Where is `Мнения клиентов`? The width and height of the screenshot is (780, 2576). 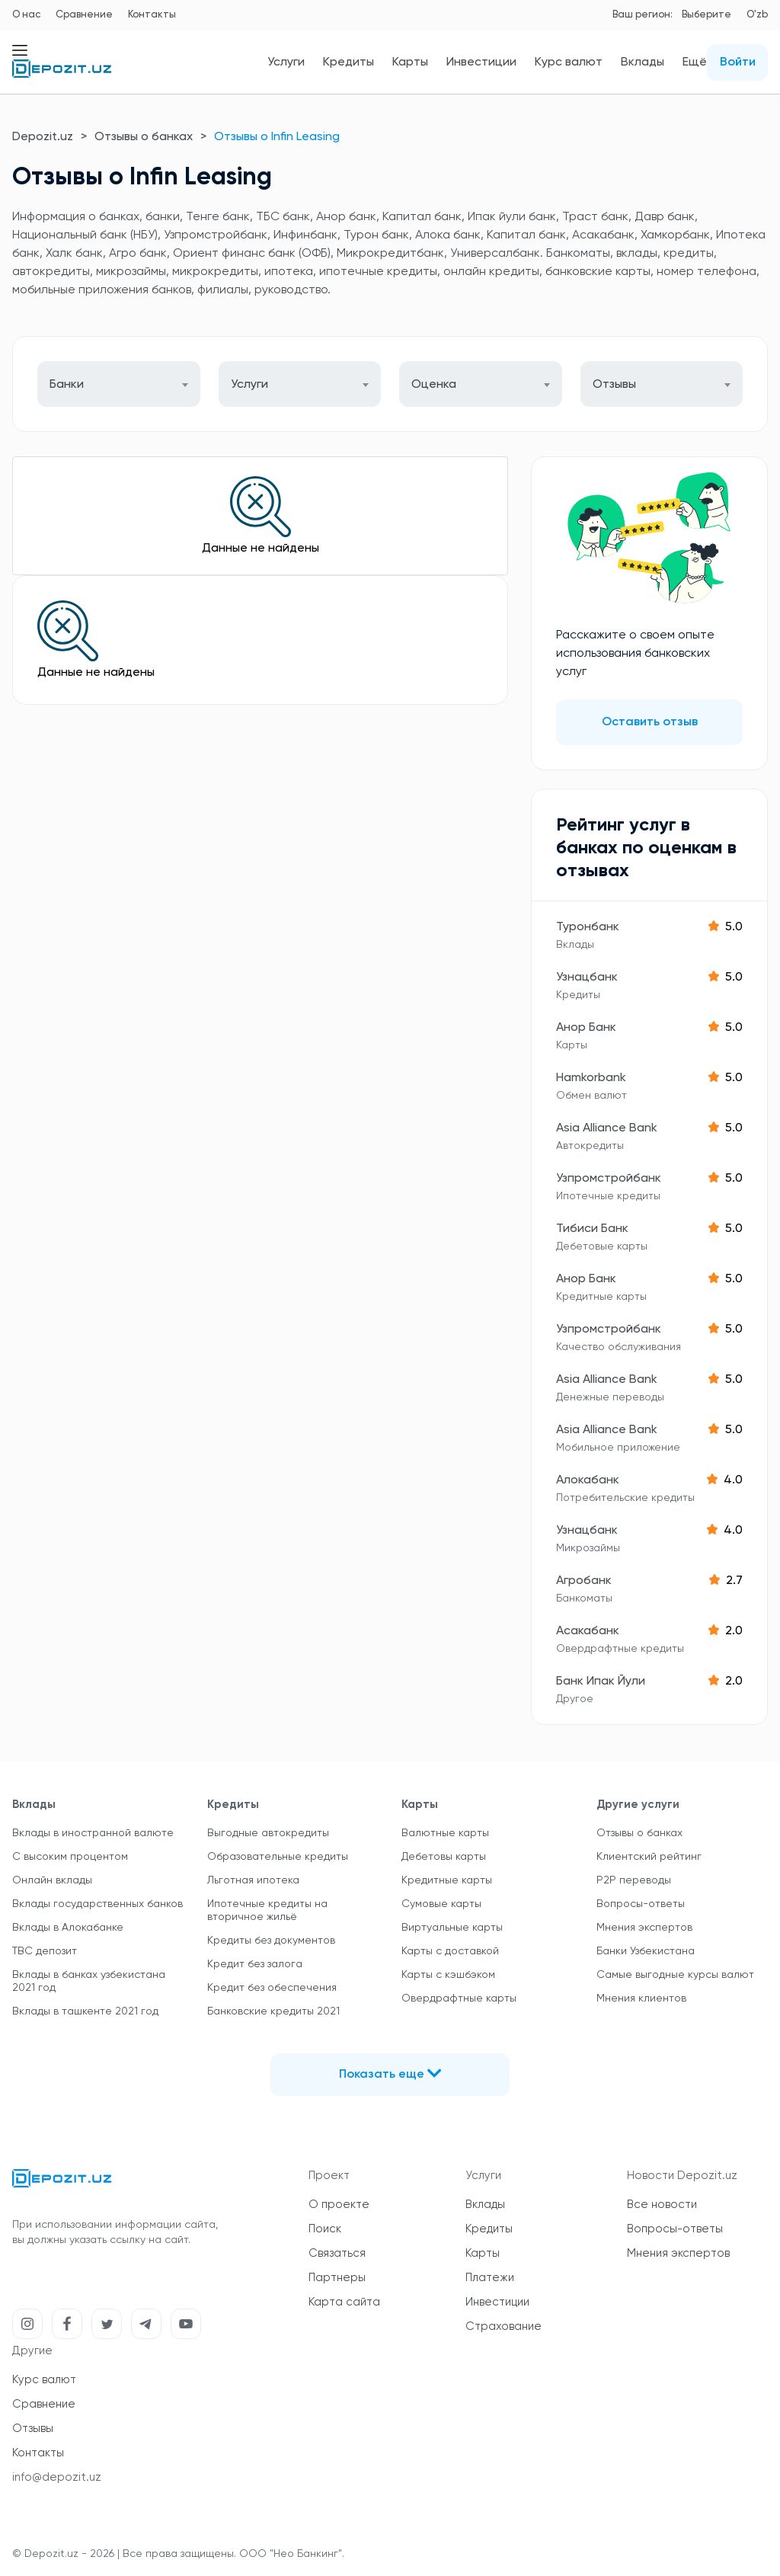 Мнения клиентов is located at coordinates (641, 1998).